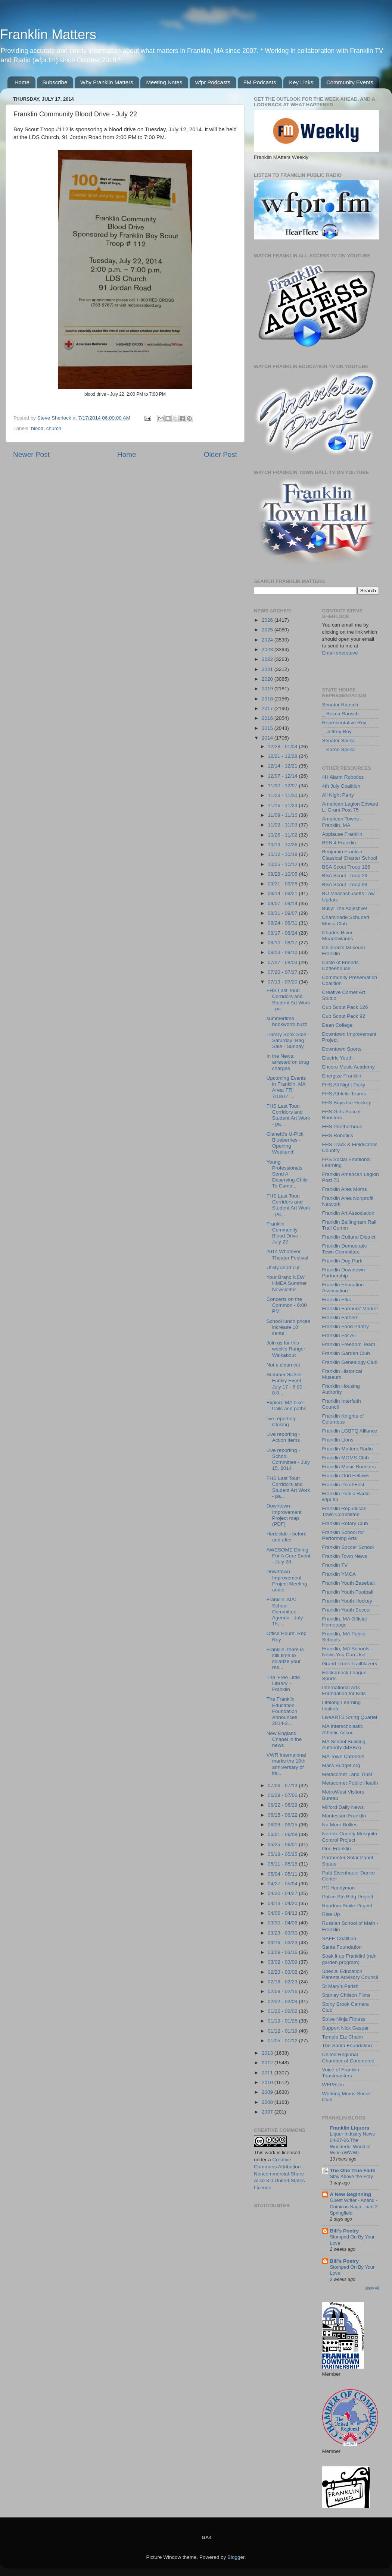 The image size is (392, 2576). I want to click on 2026, so click(268, 620).